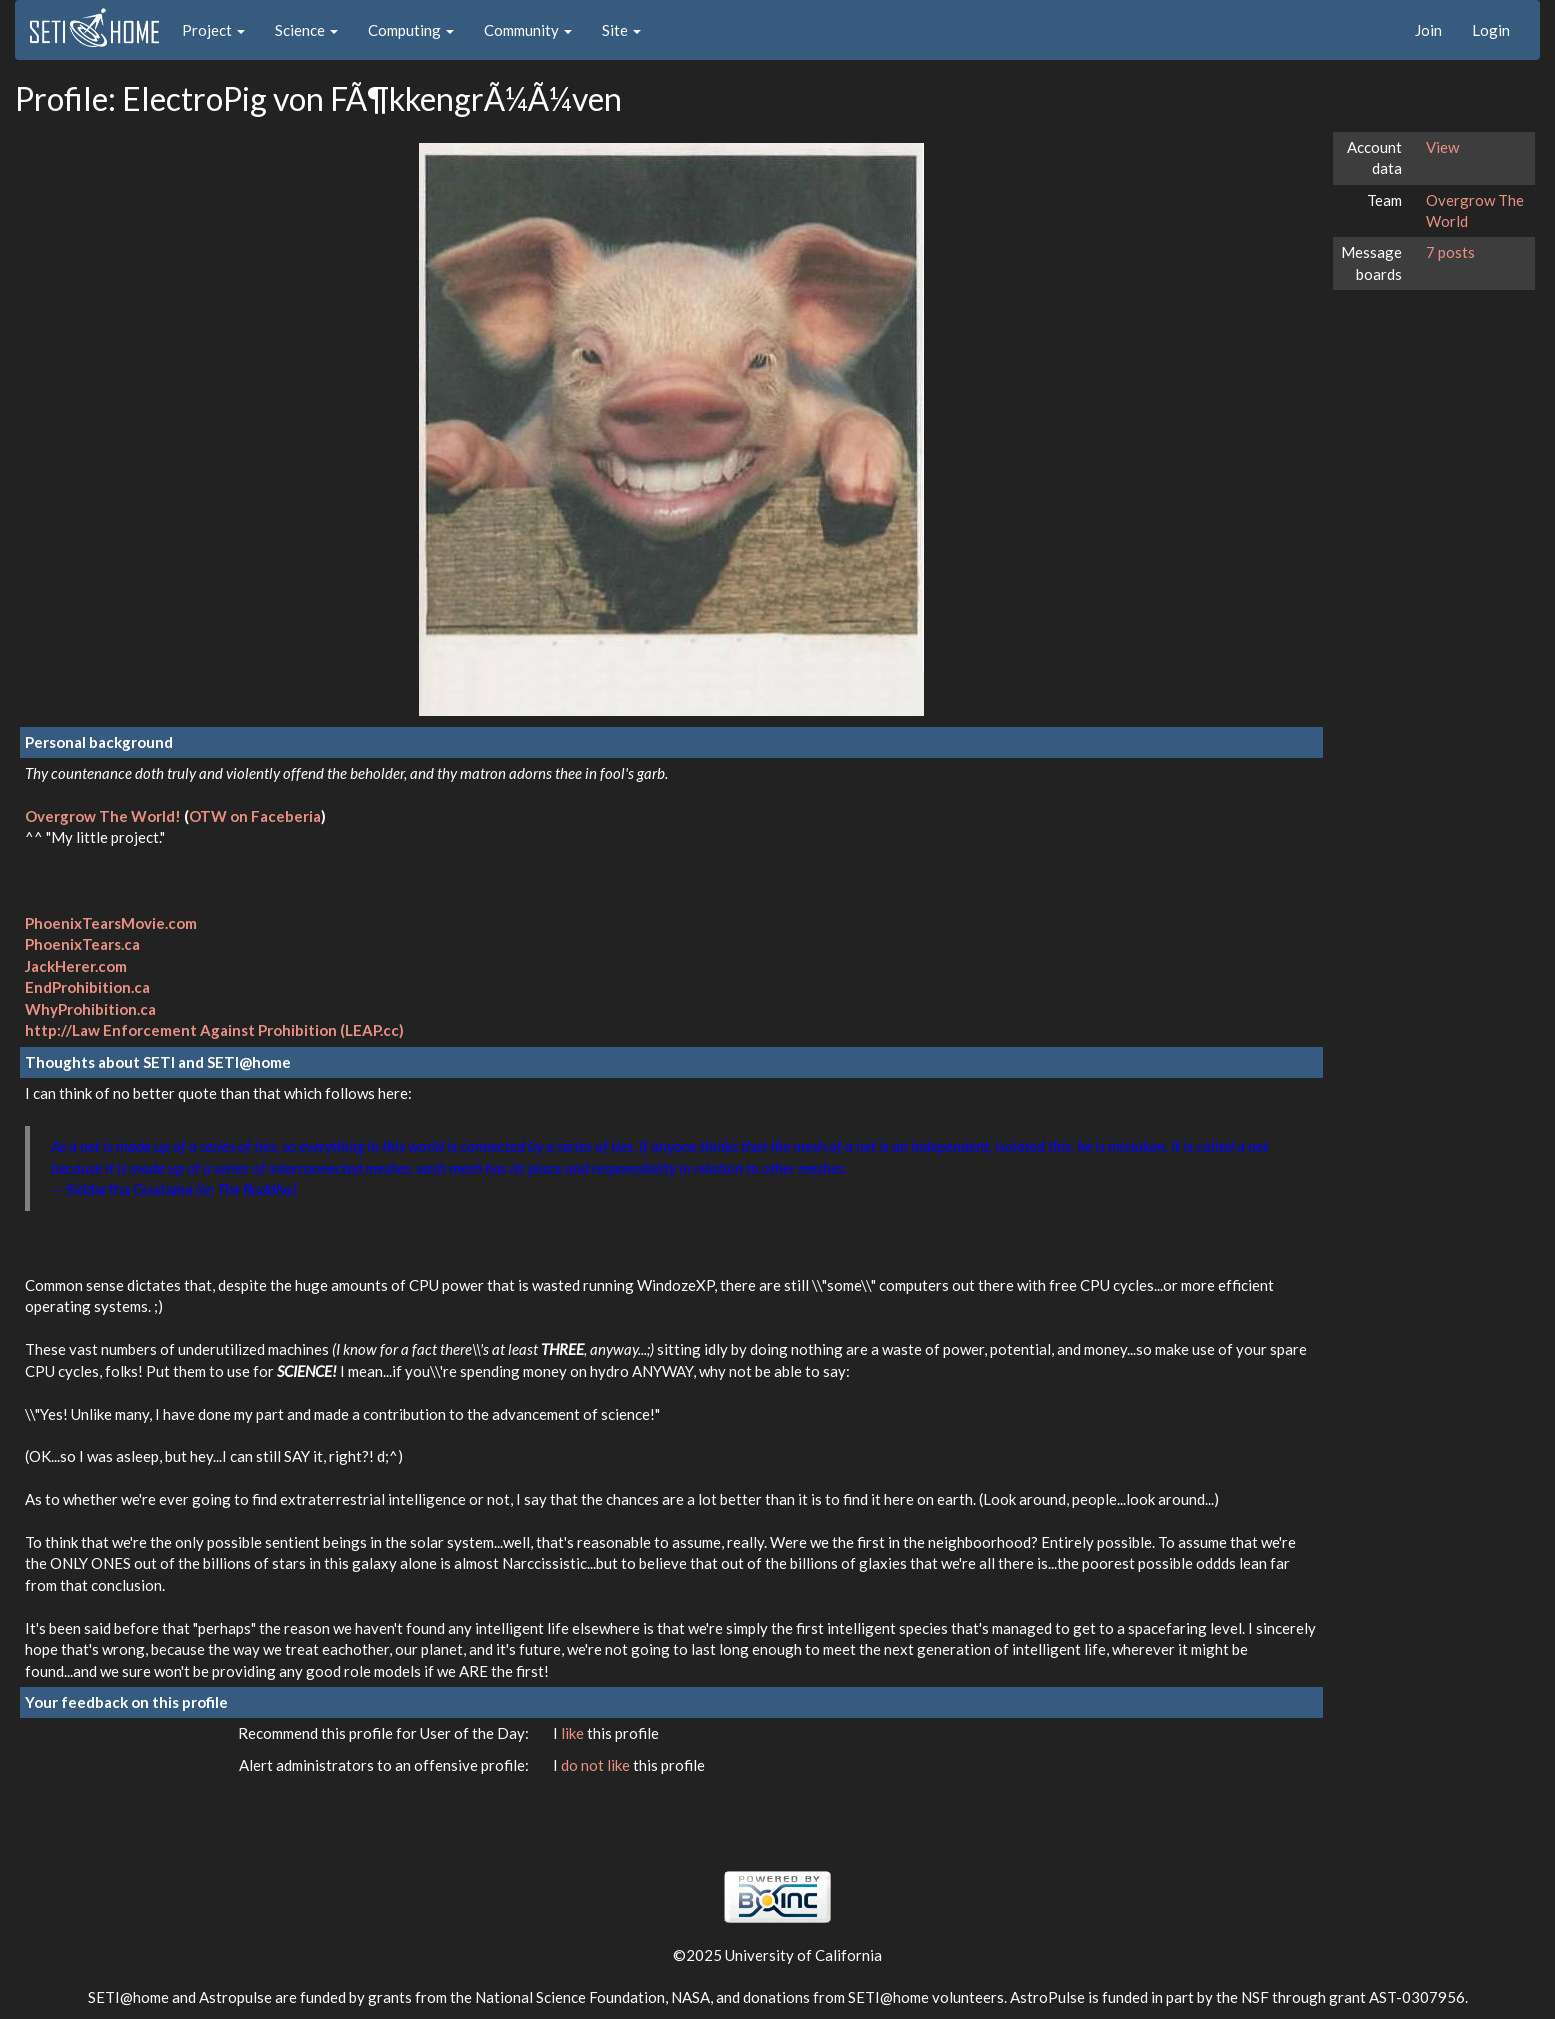 Image resolution: width=1555 pixels, height=2019 pixels. What do you see at coordinates (90, 1009) in the screenshot?
I see `WhyProhibition.ca` at bounding box center [90, 1009].